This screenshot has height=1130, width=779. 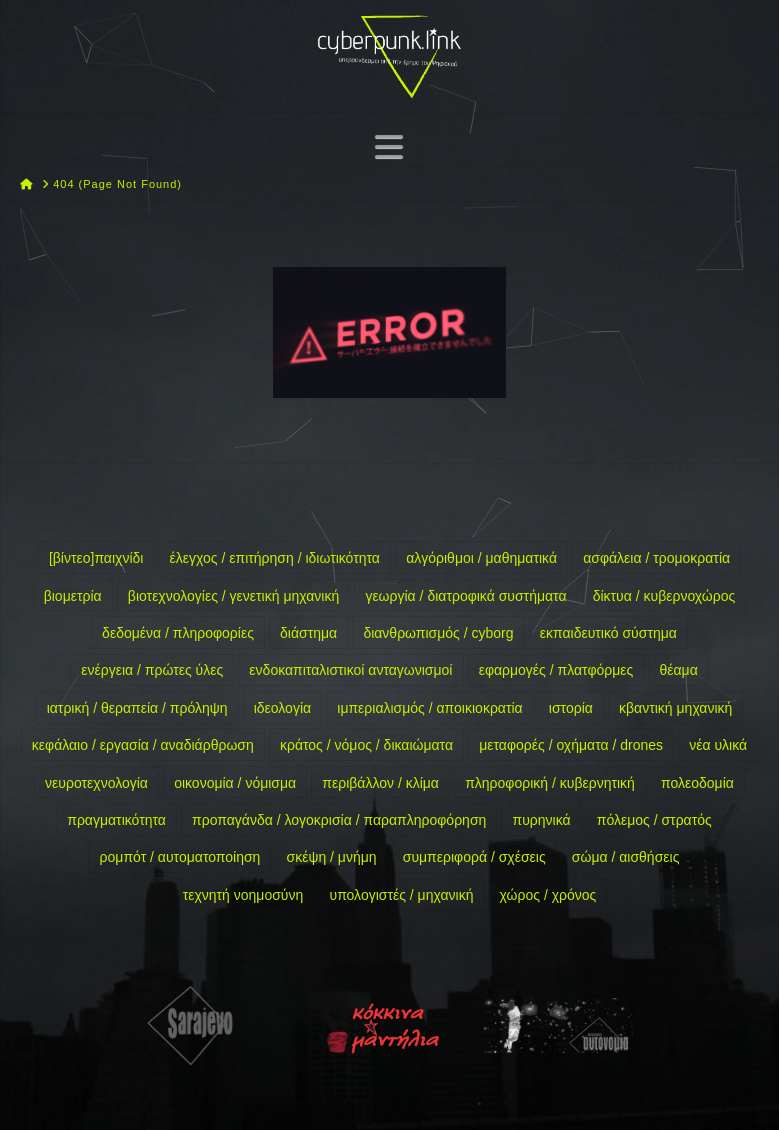 I want to click on ιατρική / θεραπεία / πρόληψη, so click(x=137, y=708).